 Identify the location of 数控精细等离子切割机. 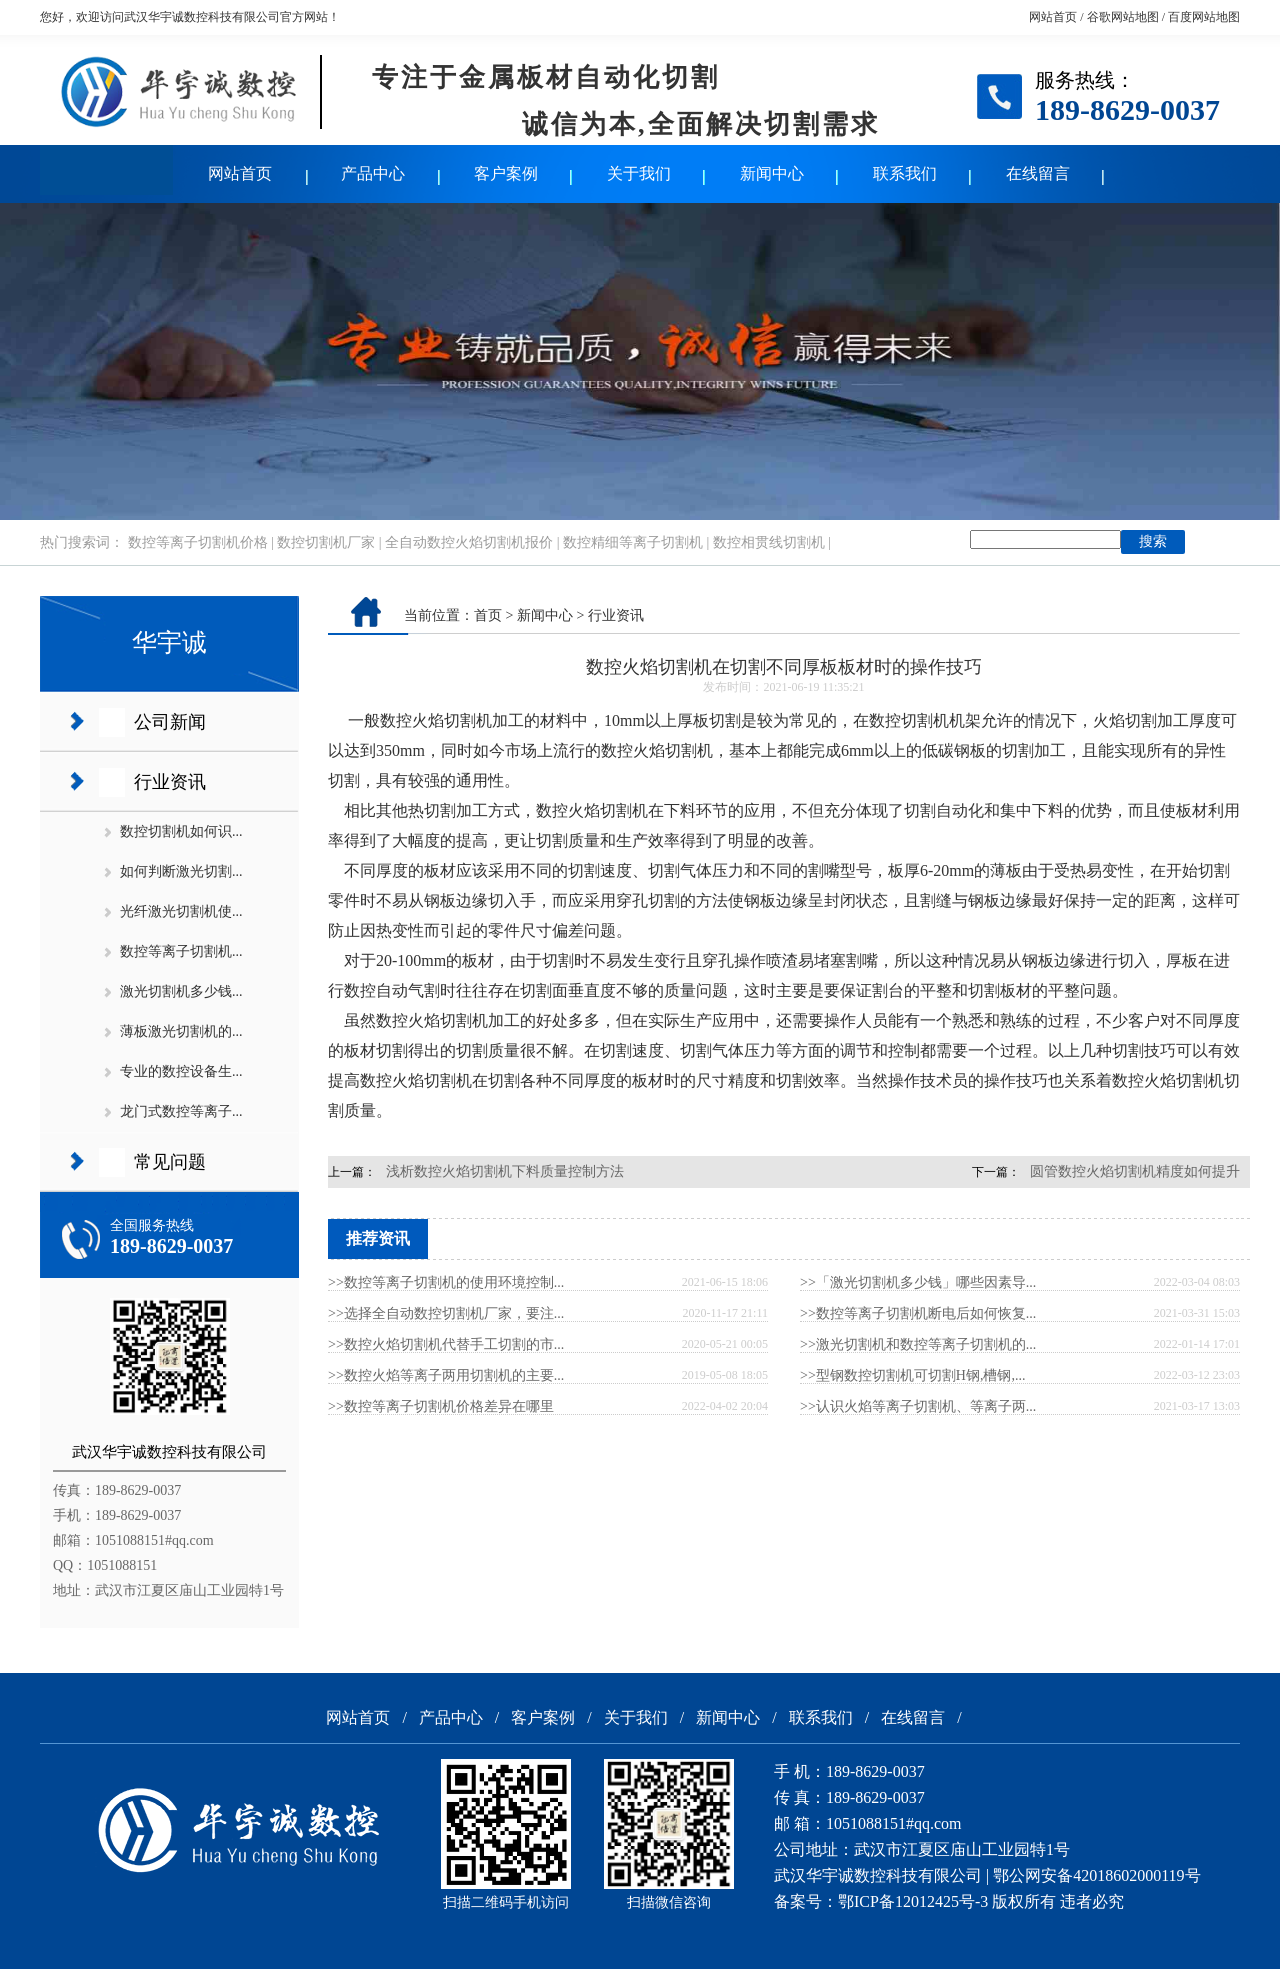
(633, 542).